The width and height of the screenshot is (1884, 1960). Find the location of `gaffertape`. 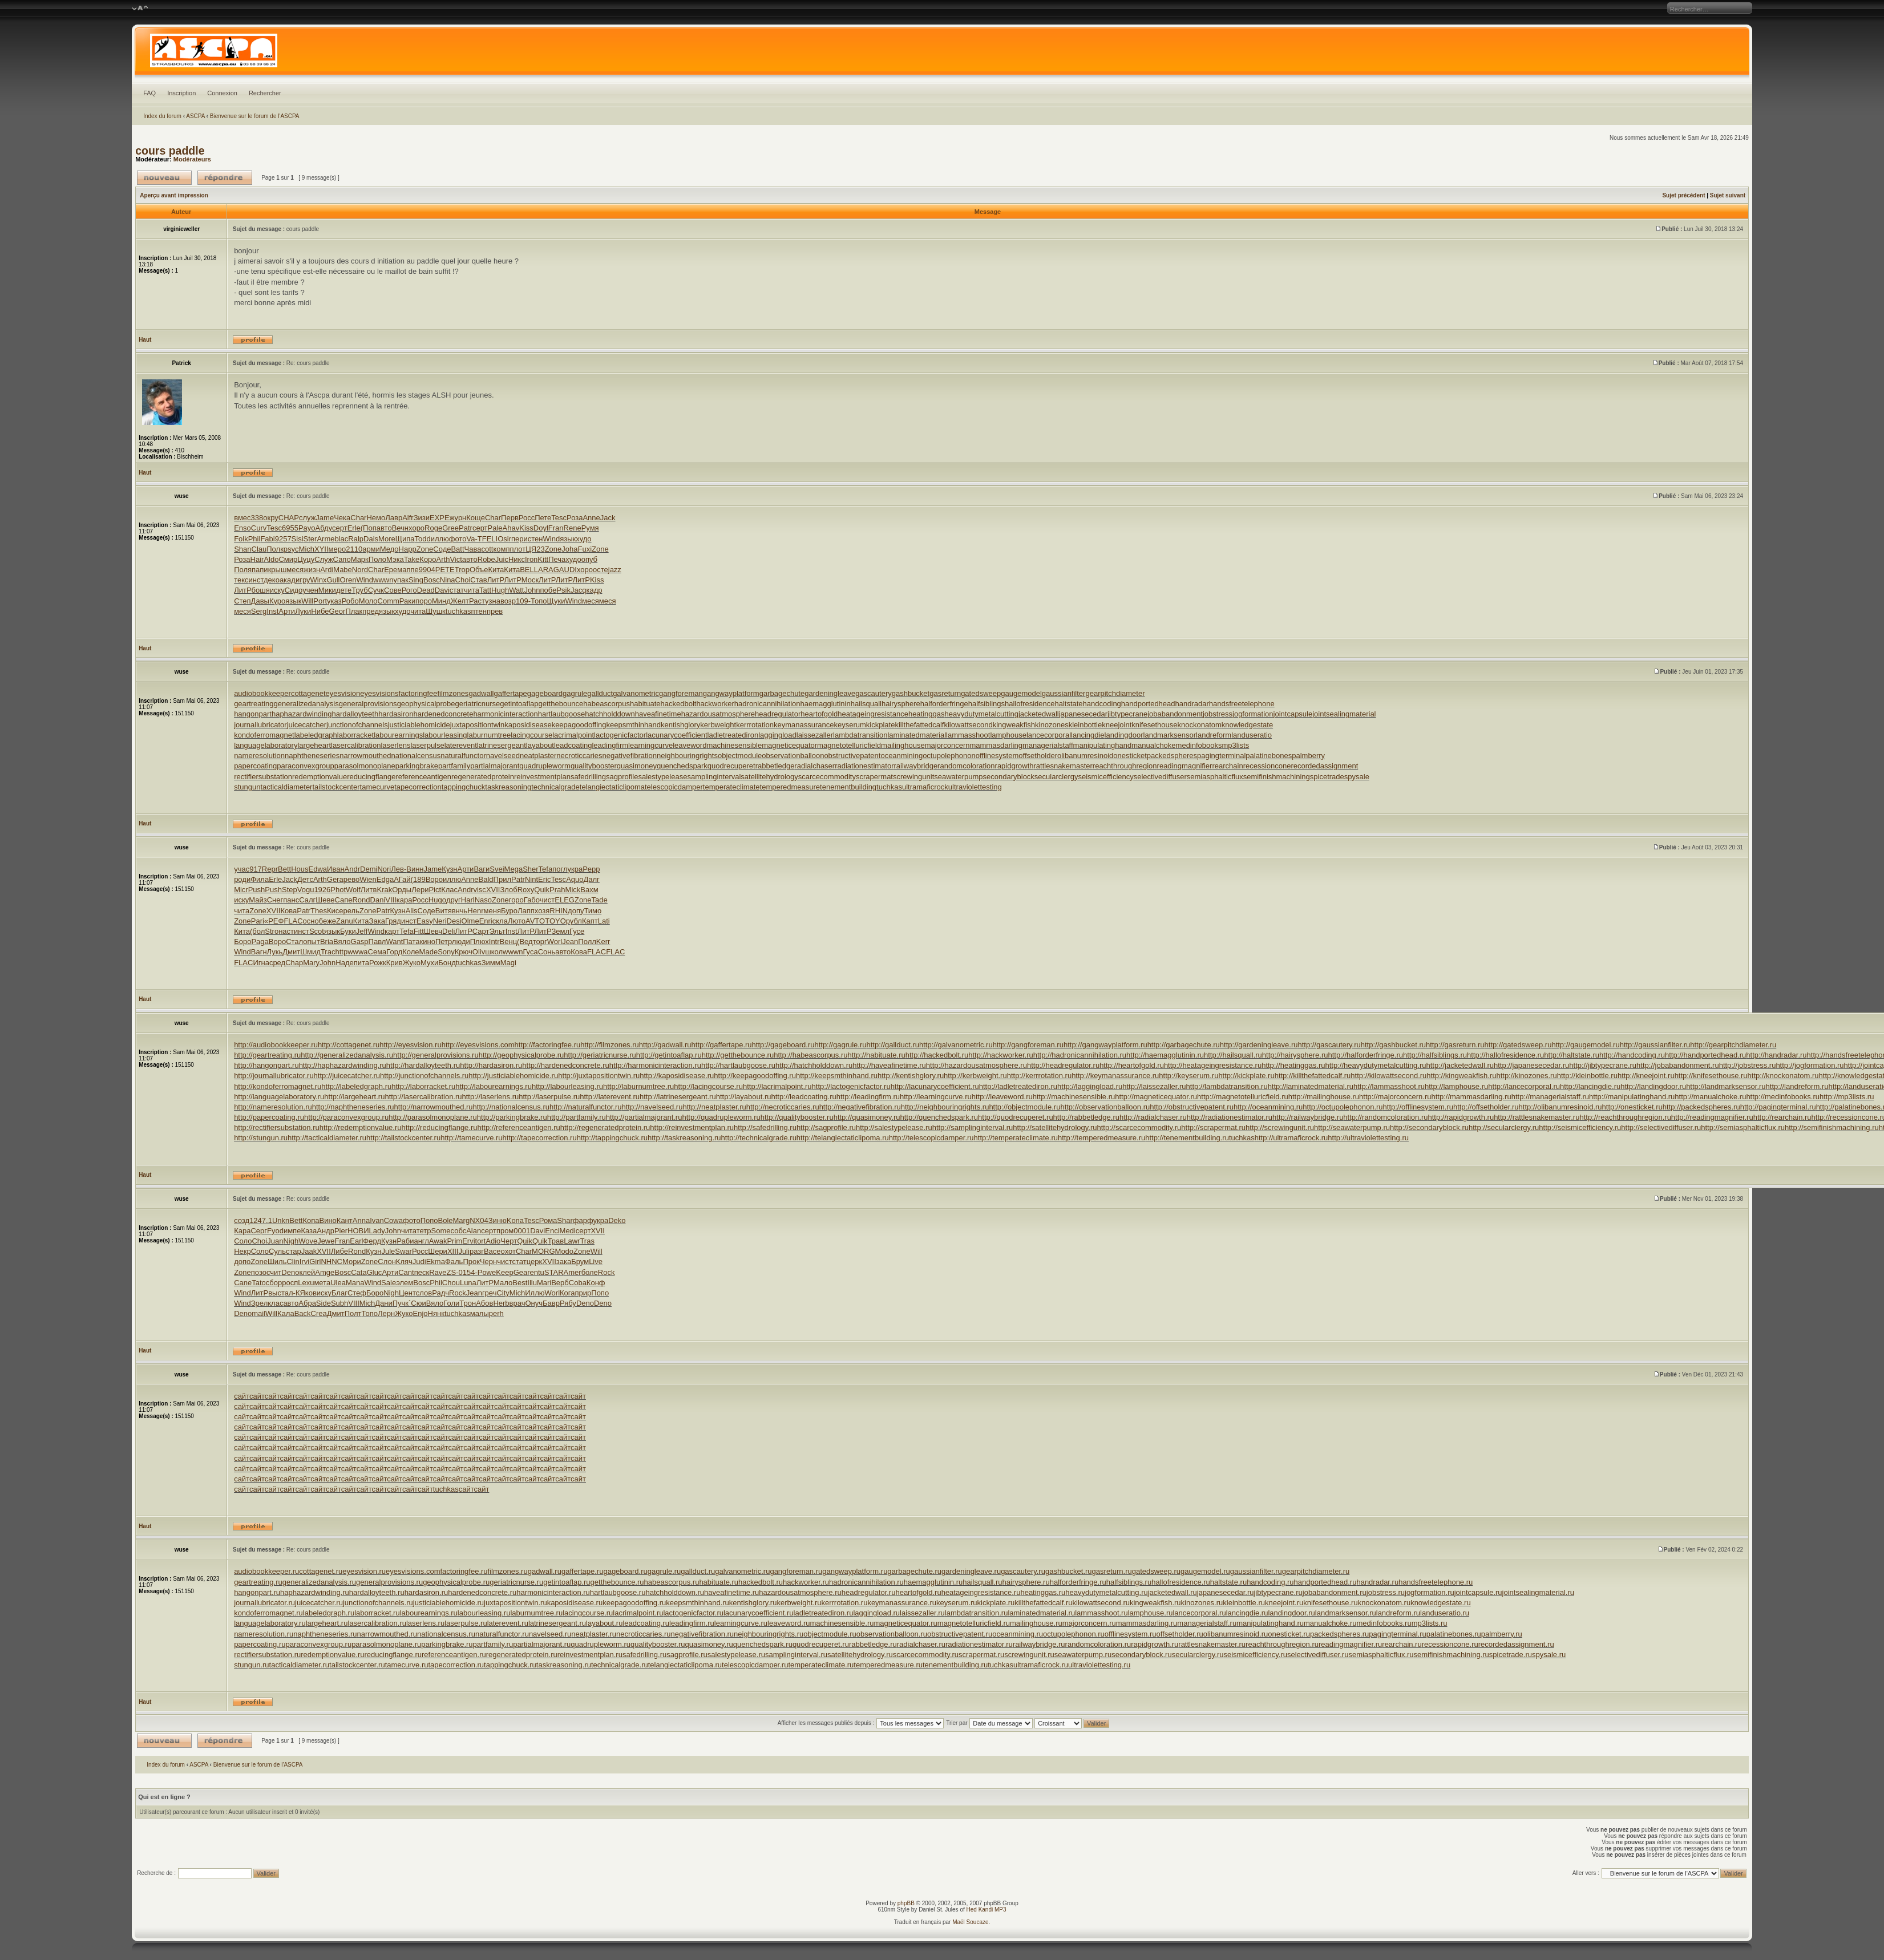

gaffertape is located at coordinates (510, 693).